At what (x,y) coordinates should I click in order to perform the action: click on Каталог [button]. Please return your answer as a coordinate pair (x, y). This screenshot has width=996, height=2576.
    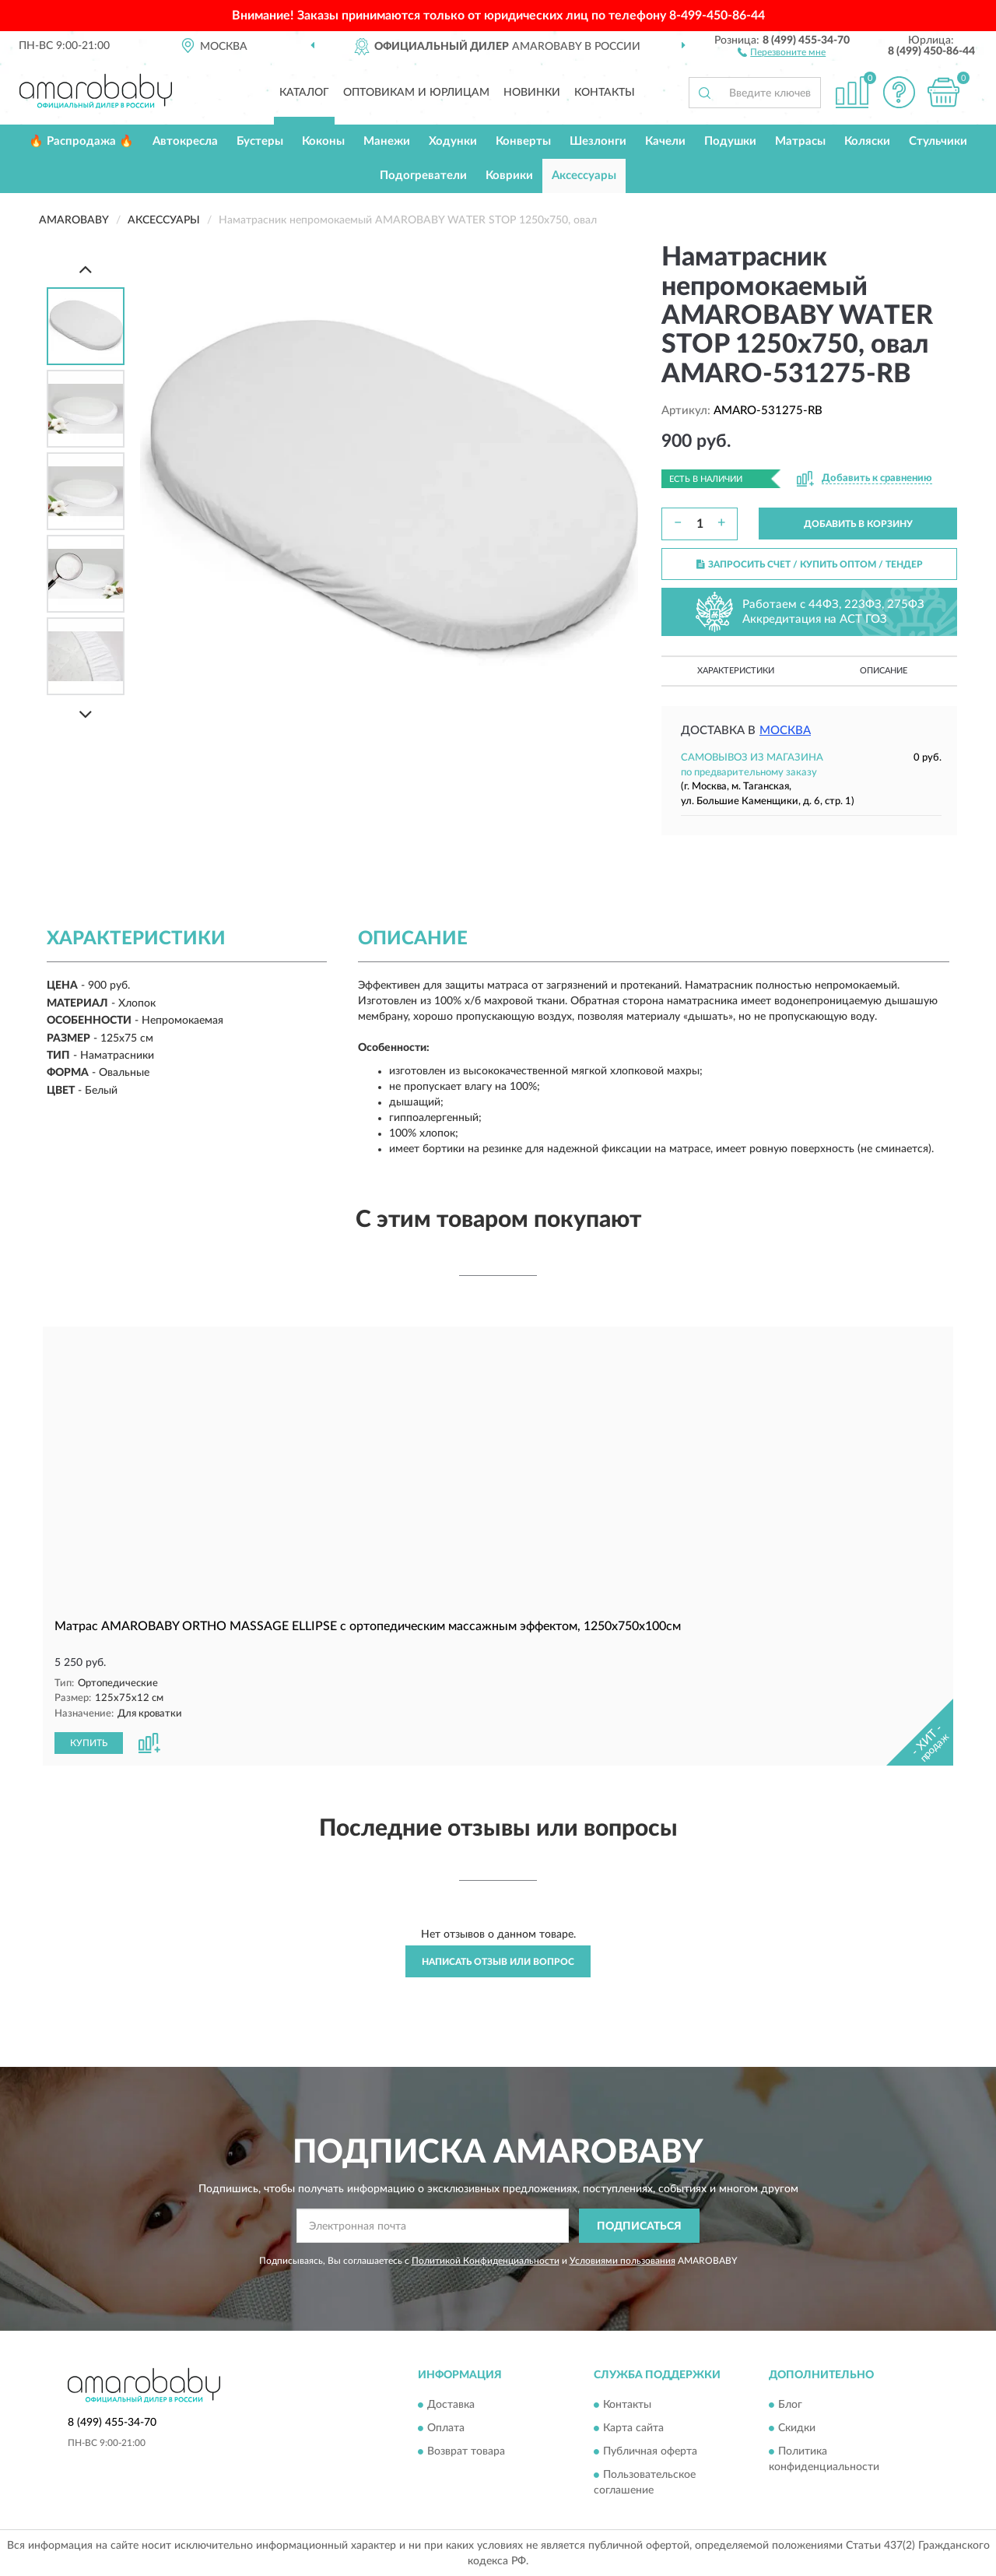
    Looking at the image, I should click on (304, 92).